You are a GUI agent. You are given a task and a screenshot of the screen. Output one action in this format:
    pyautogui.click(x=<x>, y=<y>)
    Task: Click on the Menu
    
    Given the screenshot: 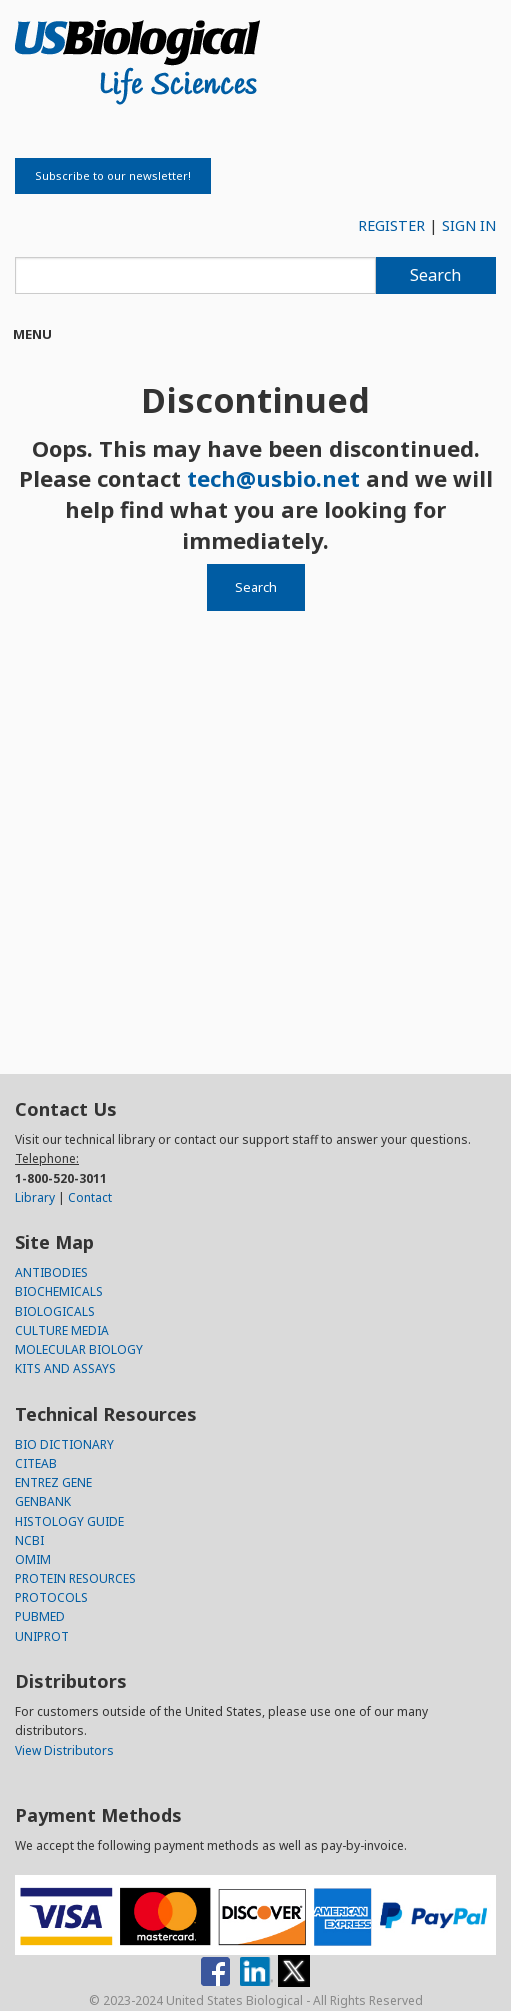 What is the action you would take?
    pyautogui.click(x=32, y=334)
    